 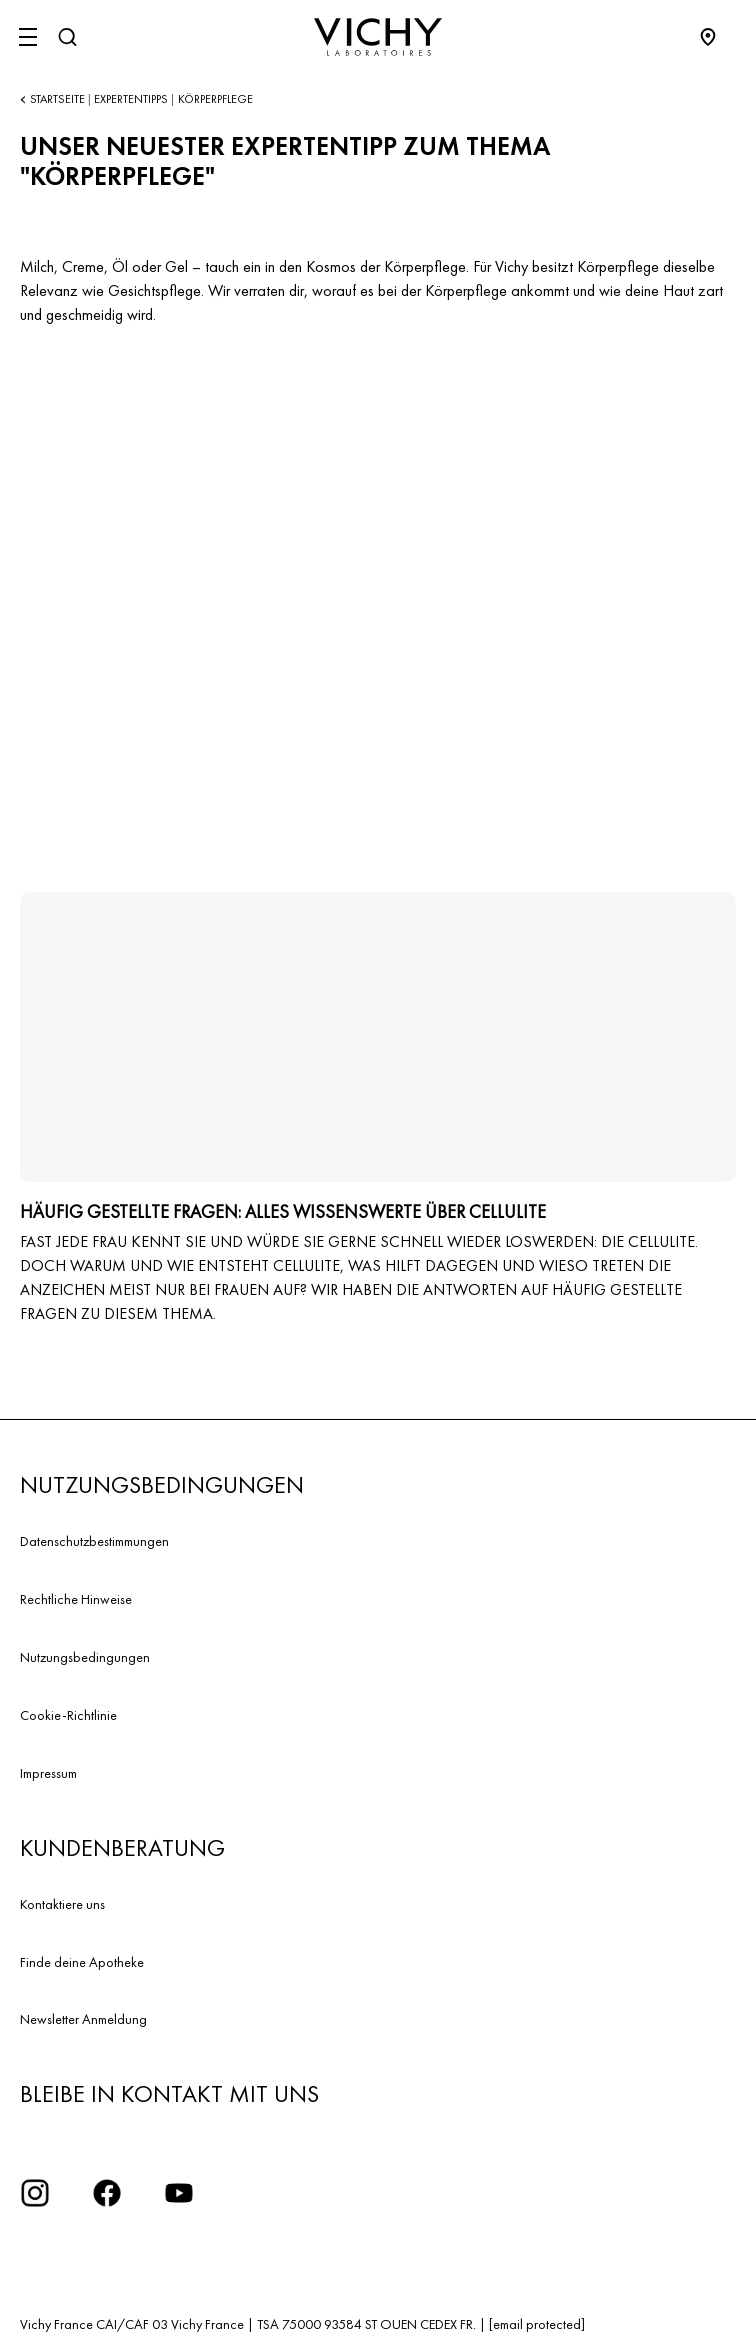 What do you see at coordinates (48, 1773) in the screenshot?
I see `Impressum` at bounding box center [48, 1773].